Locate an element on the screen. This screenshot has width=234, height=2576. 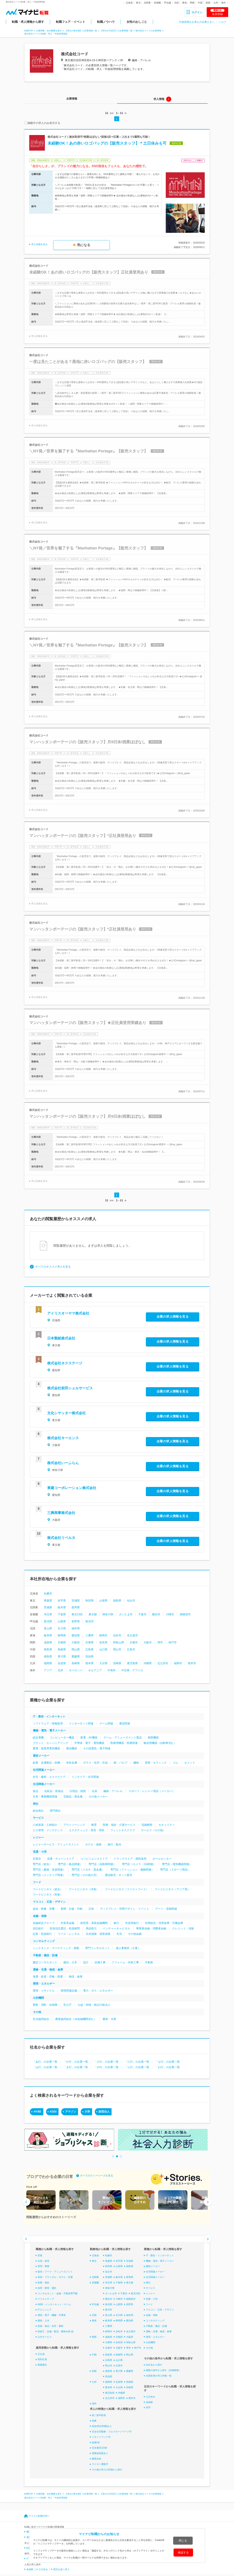
リフォーム・内装工事 is located at coordinates (125, 1962).